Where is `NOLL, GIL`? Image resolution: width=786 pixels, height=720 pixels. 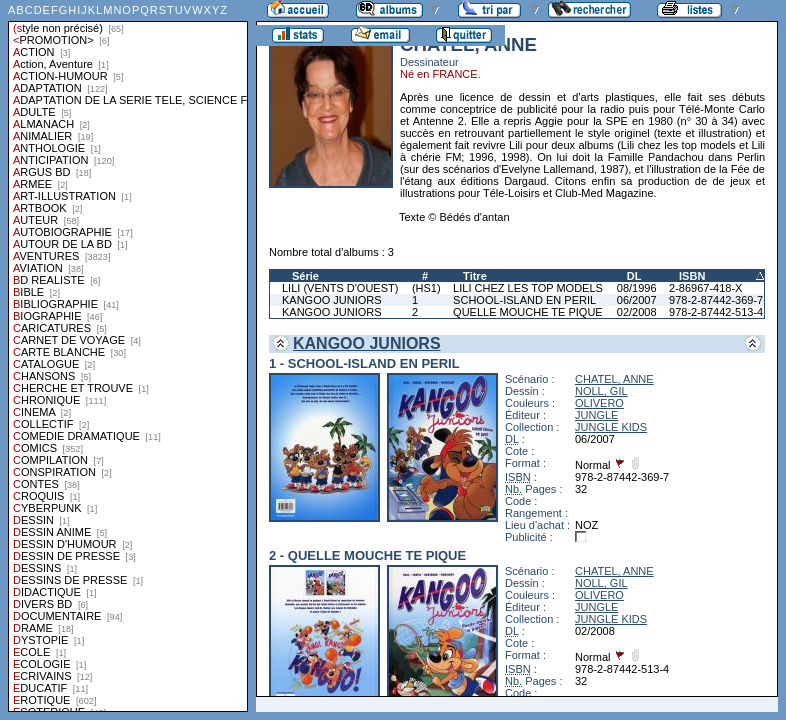 NOLL, GIL is located at coordinates (601, 391).